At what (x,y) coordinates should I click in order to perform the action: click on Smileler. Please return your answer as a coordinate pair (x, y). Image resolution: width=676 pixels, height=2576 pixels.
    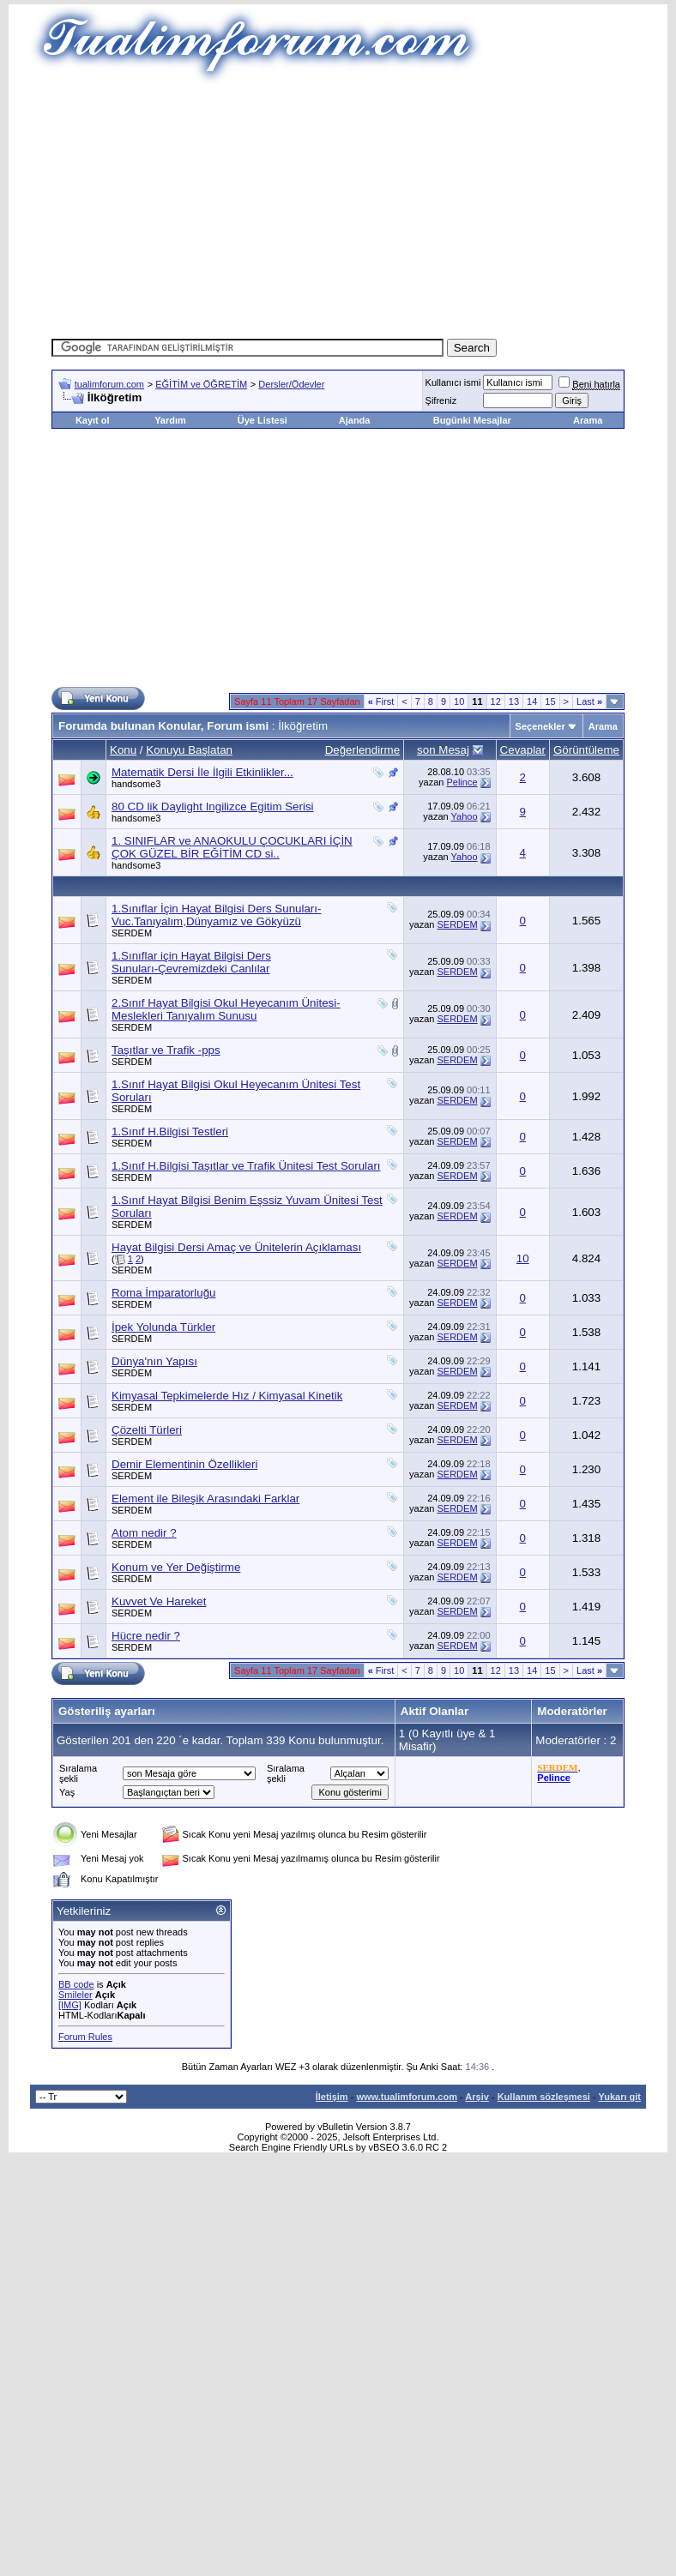
    Looking at the image, I should click on (75, 1994).